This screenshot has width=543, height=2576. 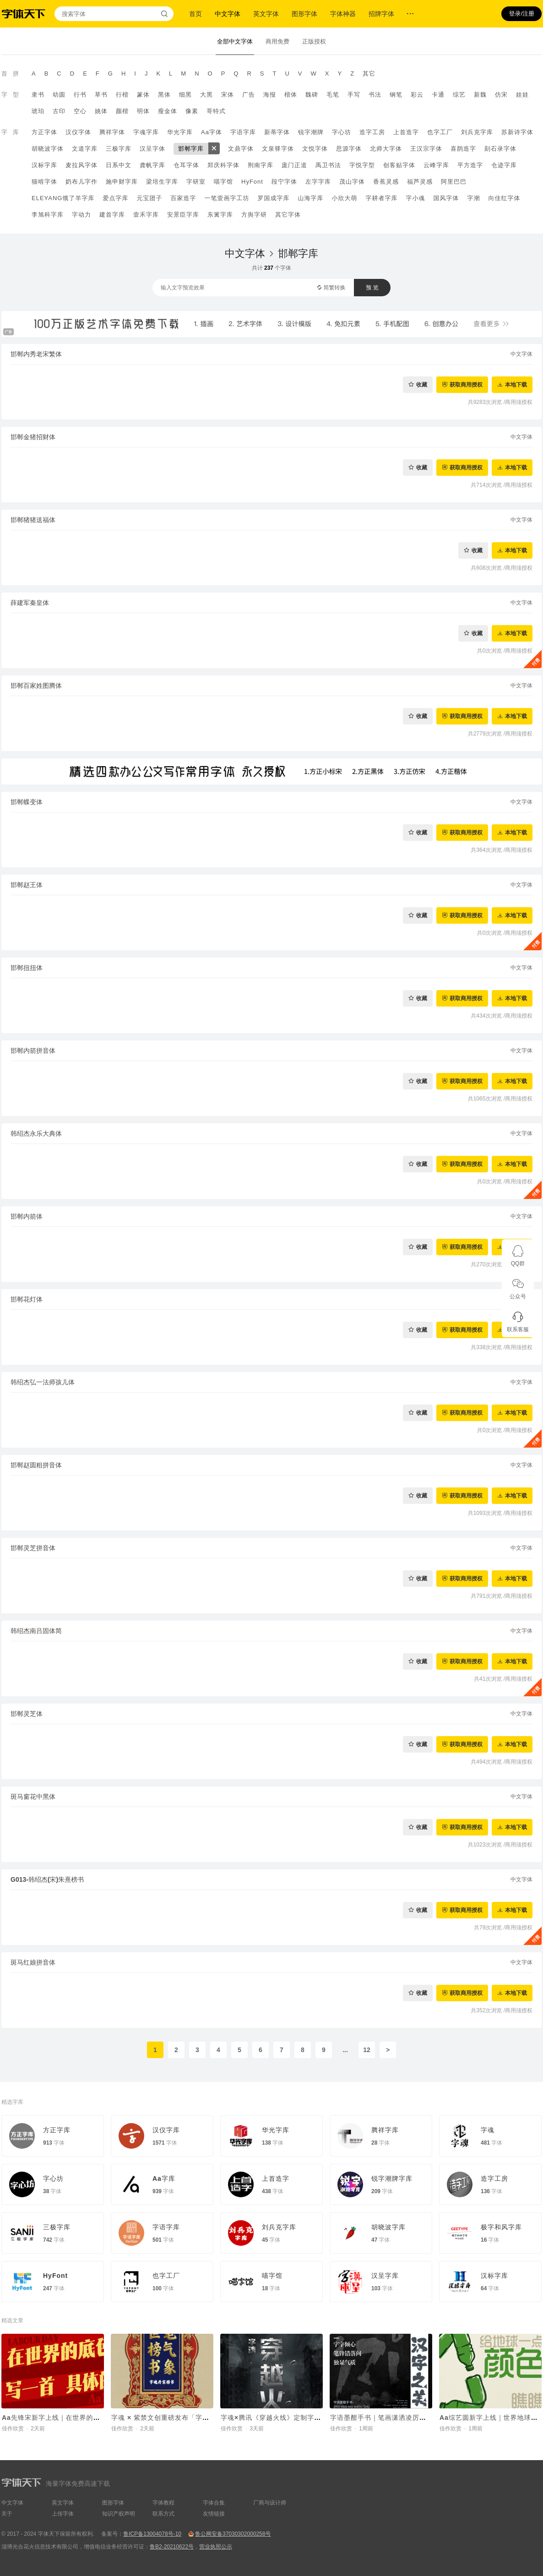 What do you see at coordinates (426, 148) in the screenshot?
I see `王汉宗字体` at bounding box center [426, 148].